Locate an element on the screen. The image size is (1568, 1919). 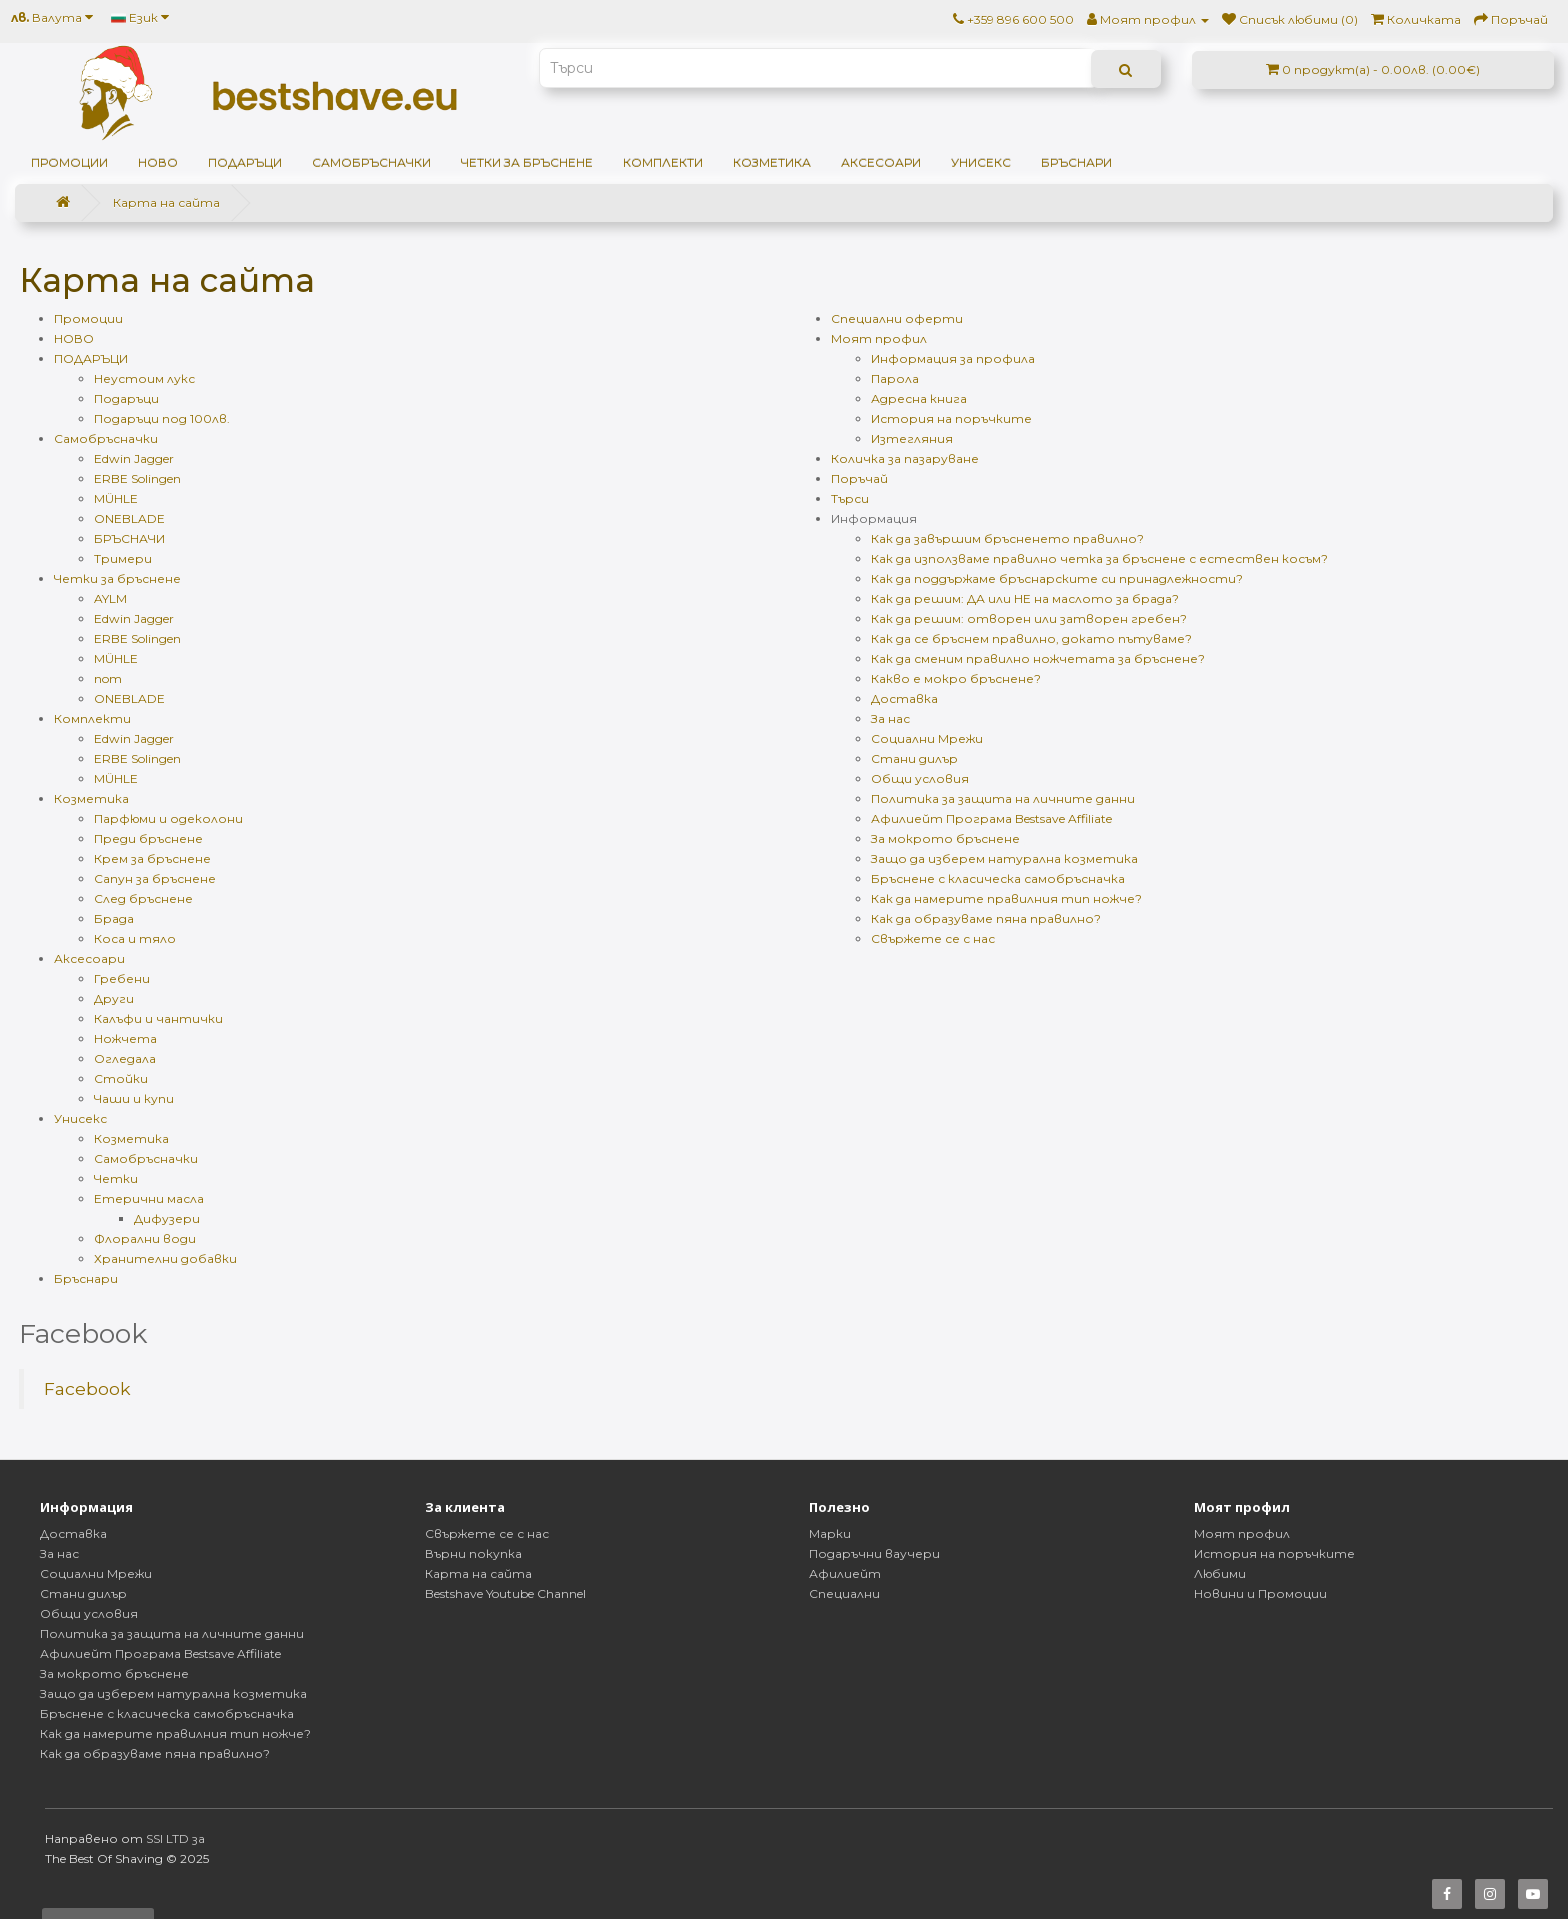
За нас is located at coordinates (890, 718).